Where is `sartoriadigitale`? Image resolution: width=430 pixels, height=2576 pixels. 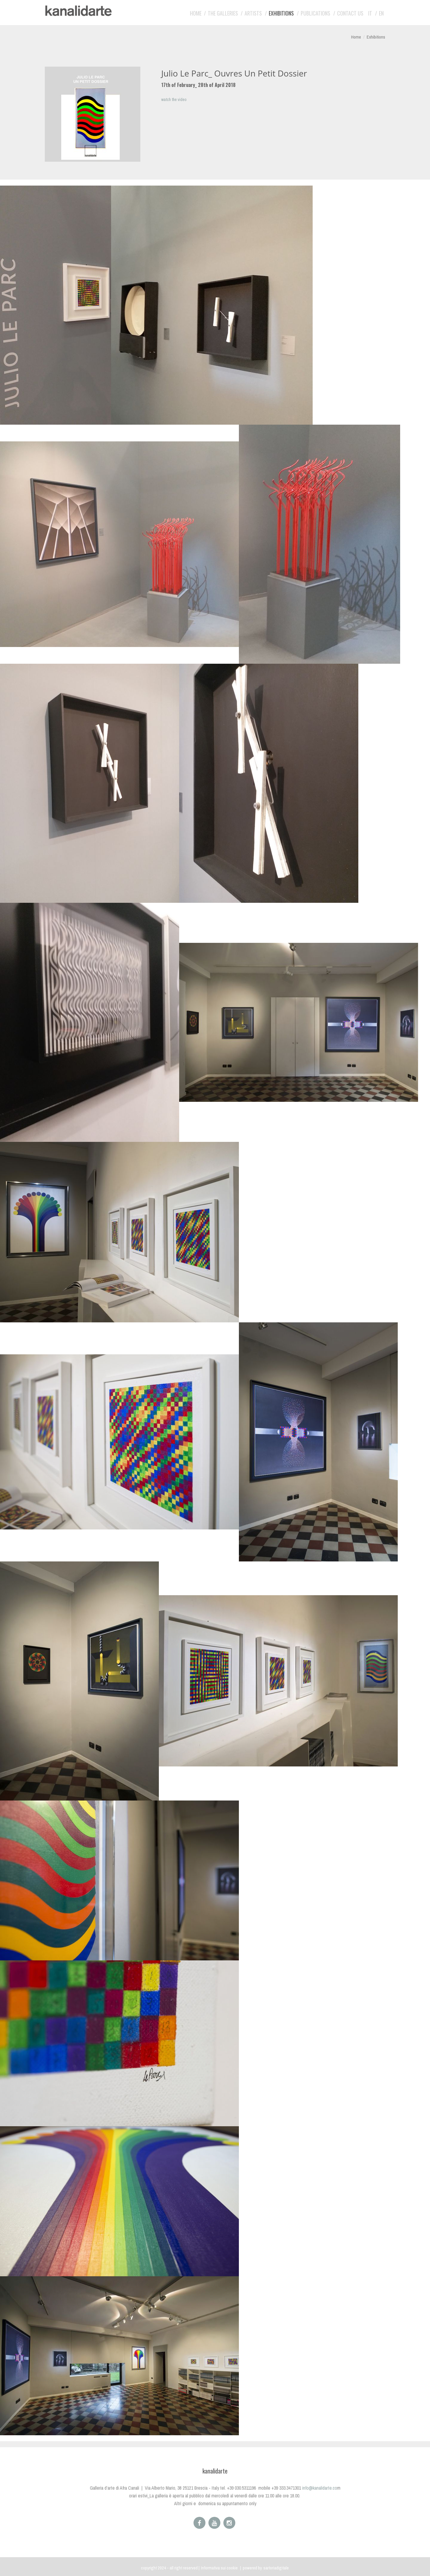
sartoriadigitale is located at coordinates (276, 2568).